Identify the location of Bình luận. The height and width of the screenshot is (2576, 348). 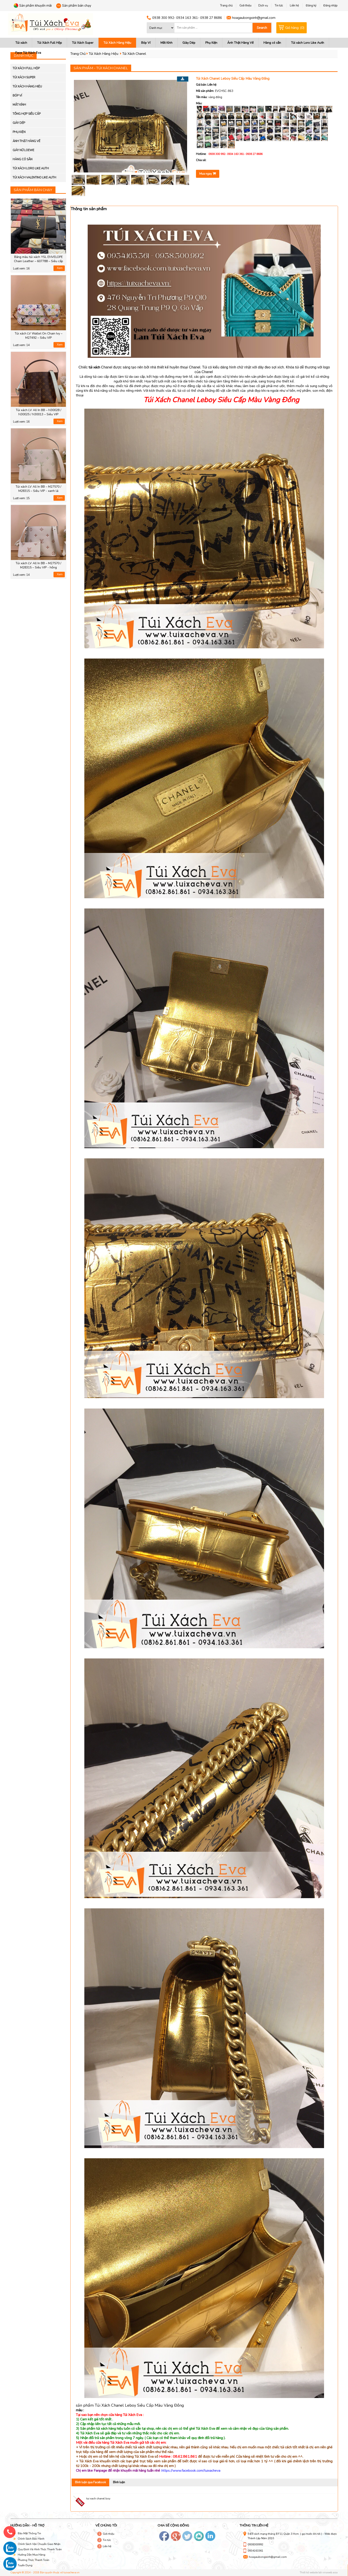
(119, 2482).